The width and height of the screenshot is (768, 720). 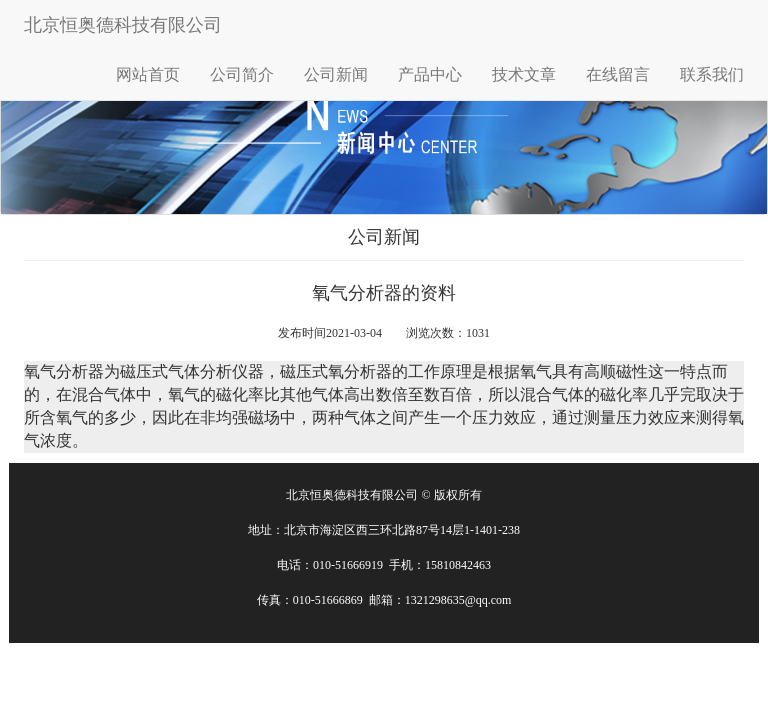 I want to click on 北京恒奥德科技有限公司, so click(x=123, y=25).